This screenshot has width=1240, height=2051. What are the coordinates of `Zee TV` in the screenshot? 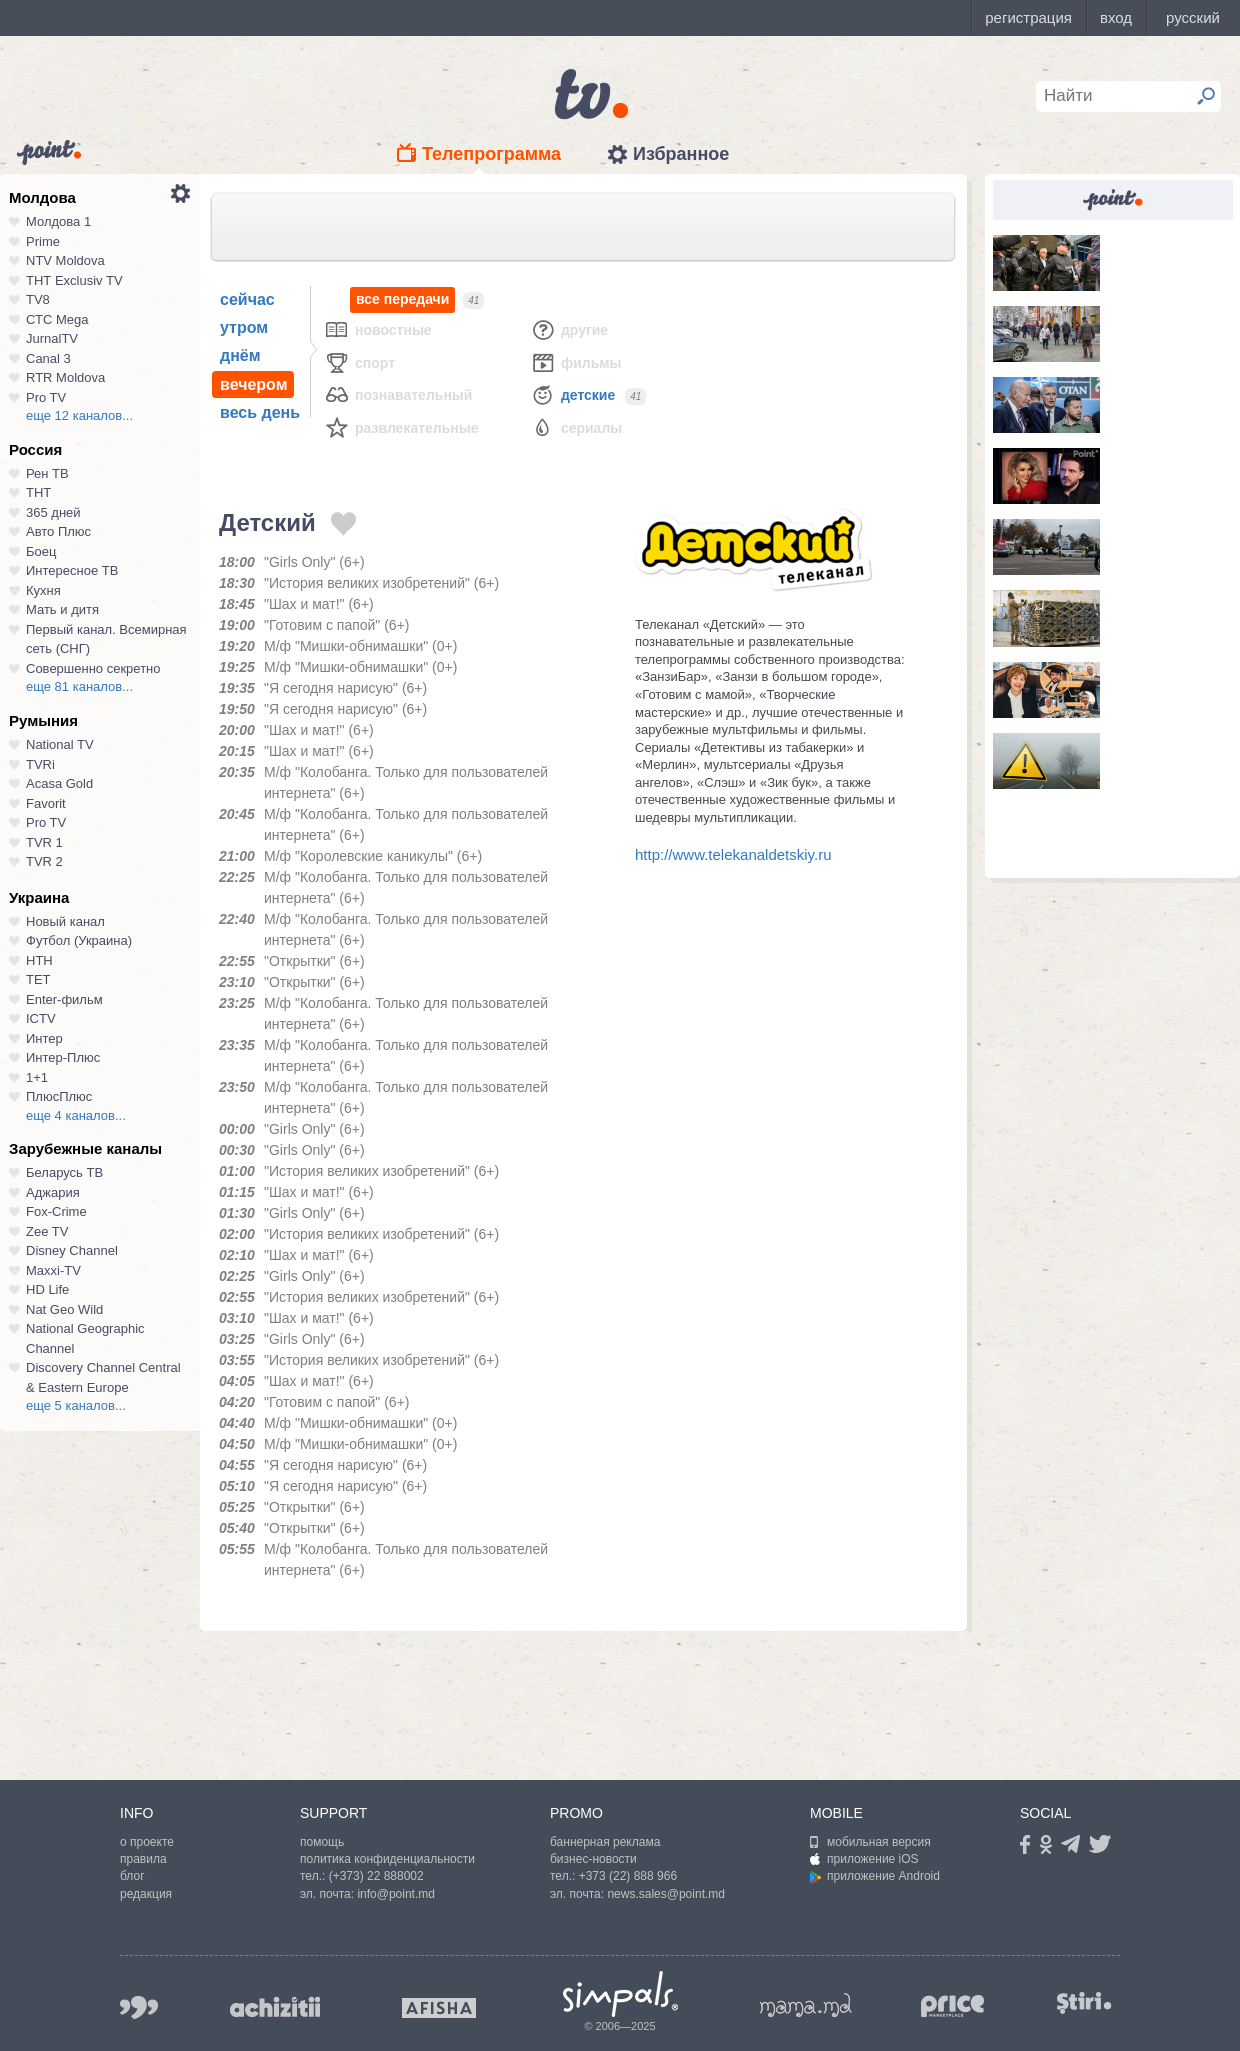 It's located at (47, 1231).